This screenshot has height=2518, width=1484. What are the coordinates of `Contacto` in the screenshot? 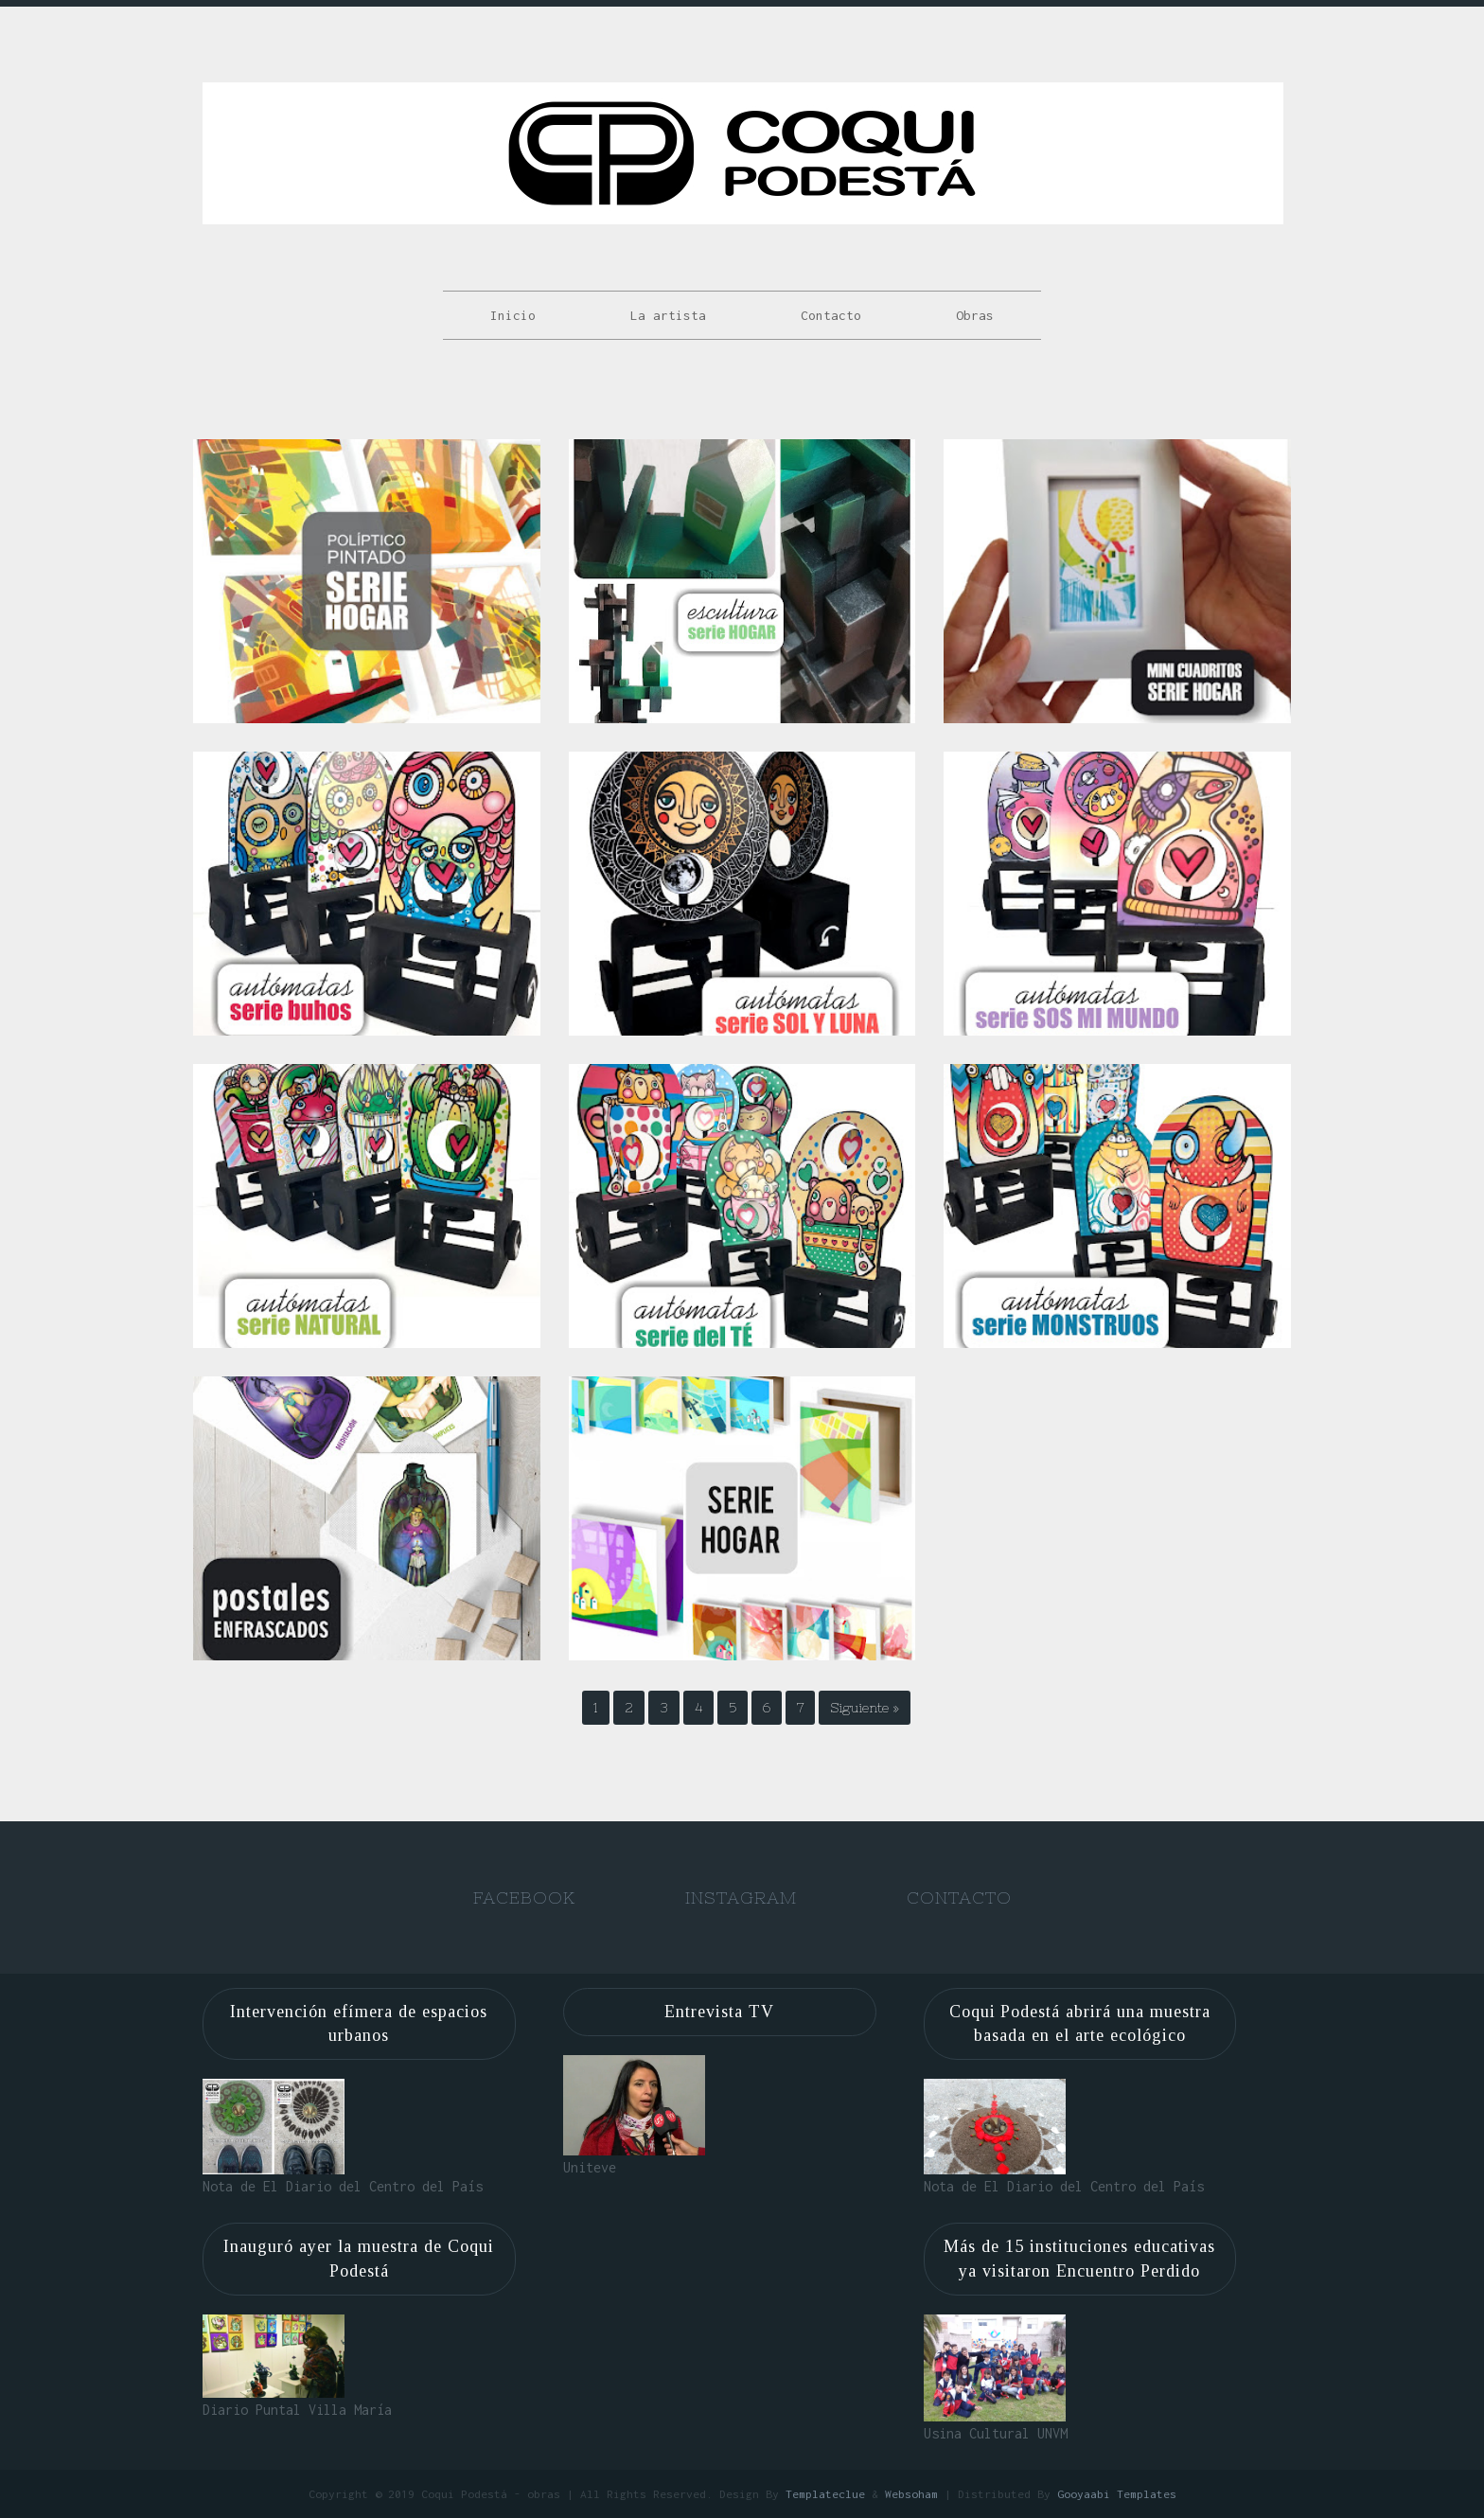 It's located at (831, 315).